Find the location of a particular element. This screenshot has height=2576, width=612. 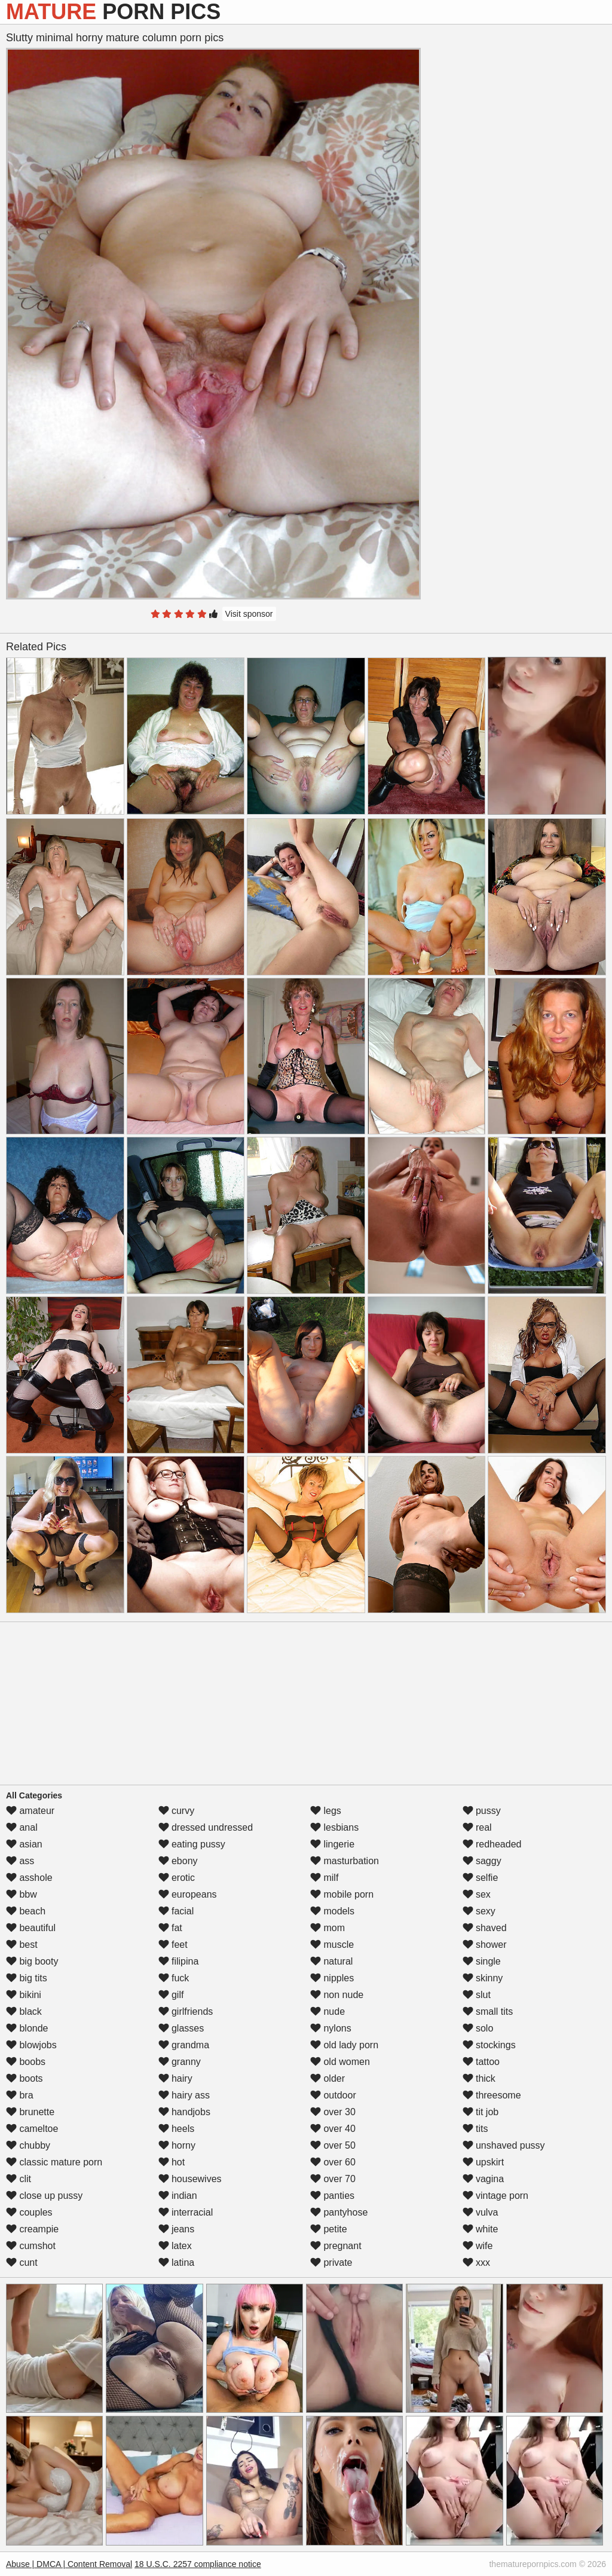

petite is located at coordinates (328, 2229).